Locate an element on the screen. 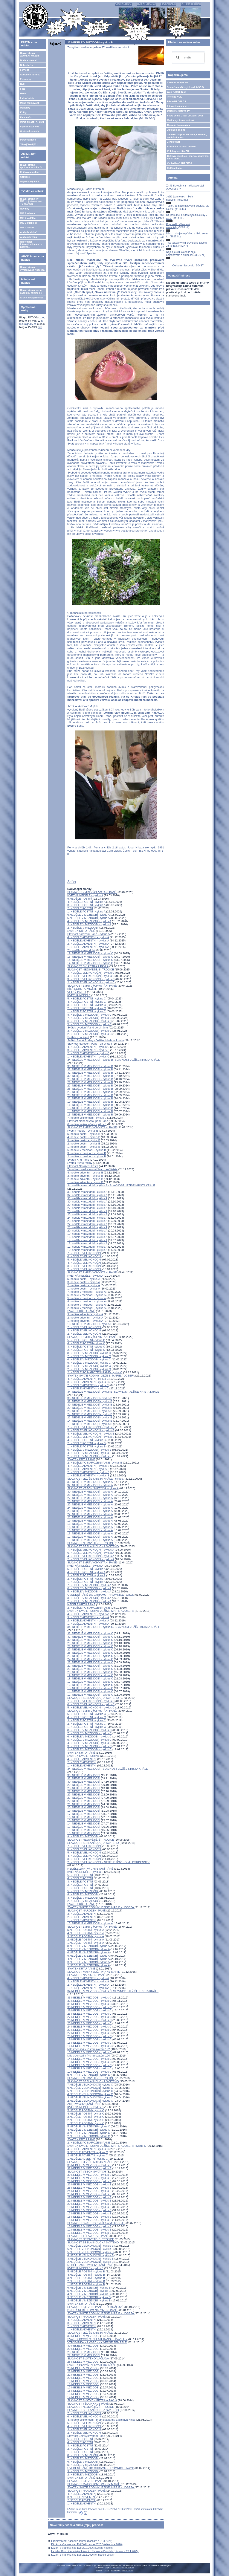 The image size is (229, 2576). SVÁTEK SVATÉ RODINY JEŽÍŠE, MARIE A JOSEFA -cyklus C is located at coordinates (106, 2145).